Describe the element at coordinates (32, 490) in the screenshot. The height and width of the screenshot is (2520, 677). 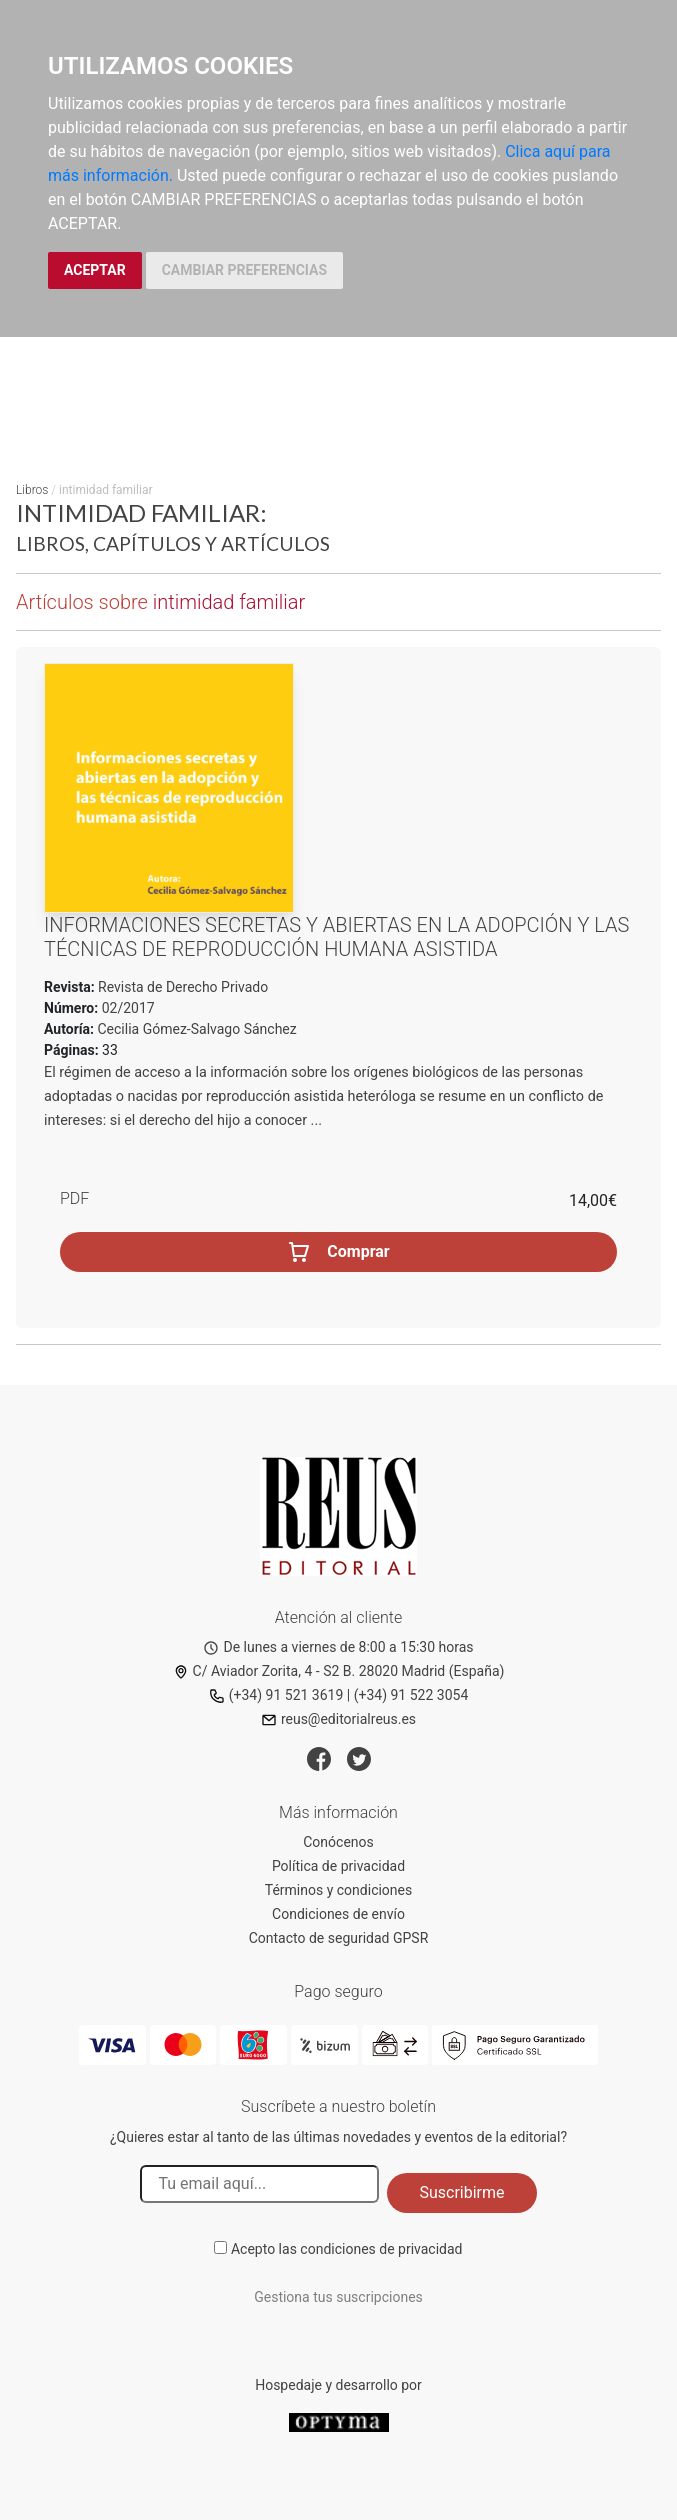
I see `Libros` at that location.